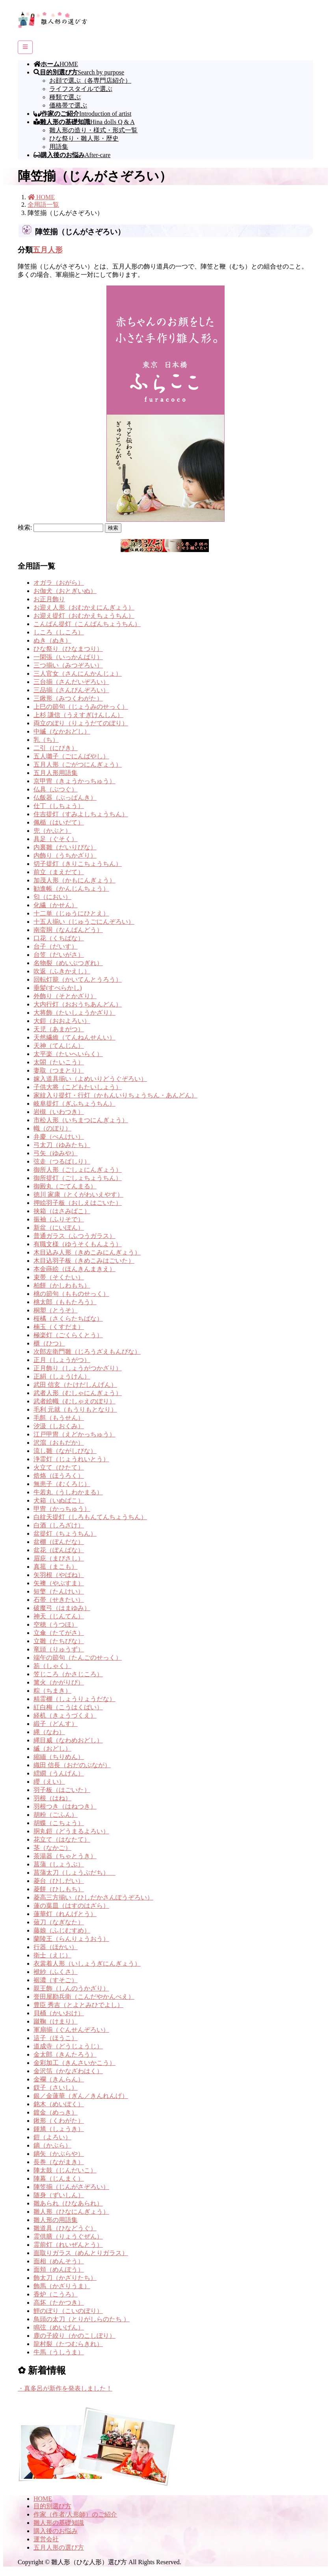 The image size is (331, 2576). Describe the element at coordinates (90, 1078) in the screenshot. I see `嫁入道具揃い（よめいりどうぐぞろい）` at that location.